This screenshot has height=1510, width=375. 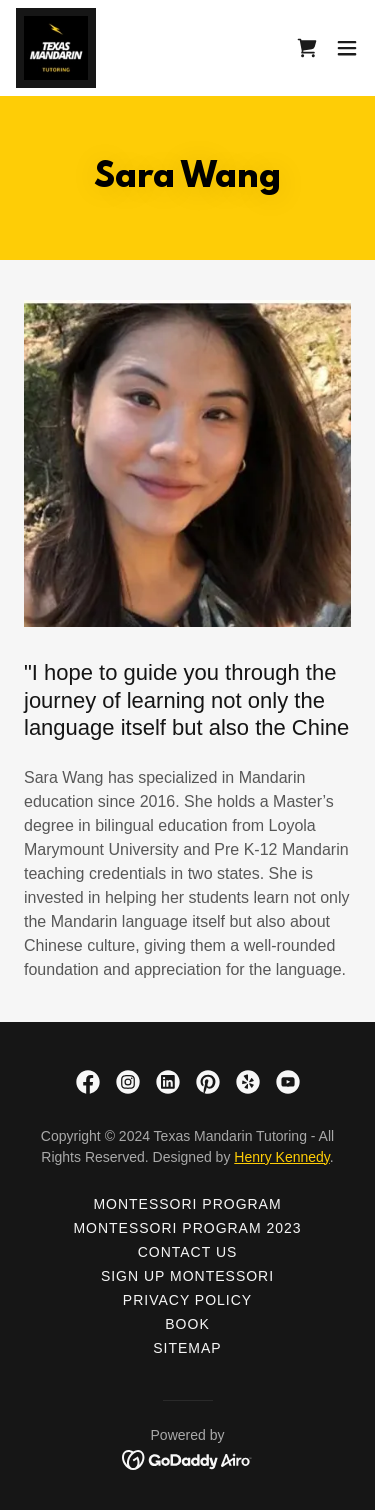 I want to click on Sign up Montessori [link], so click(x=187, y=1276).